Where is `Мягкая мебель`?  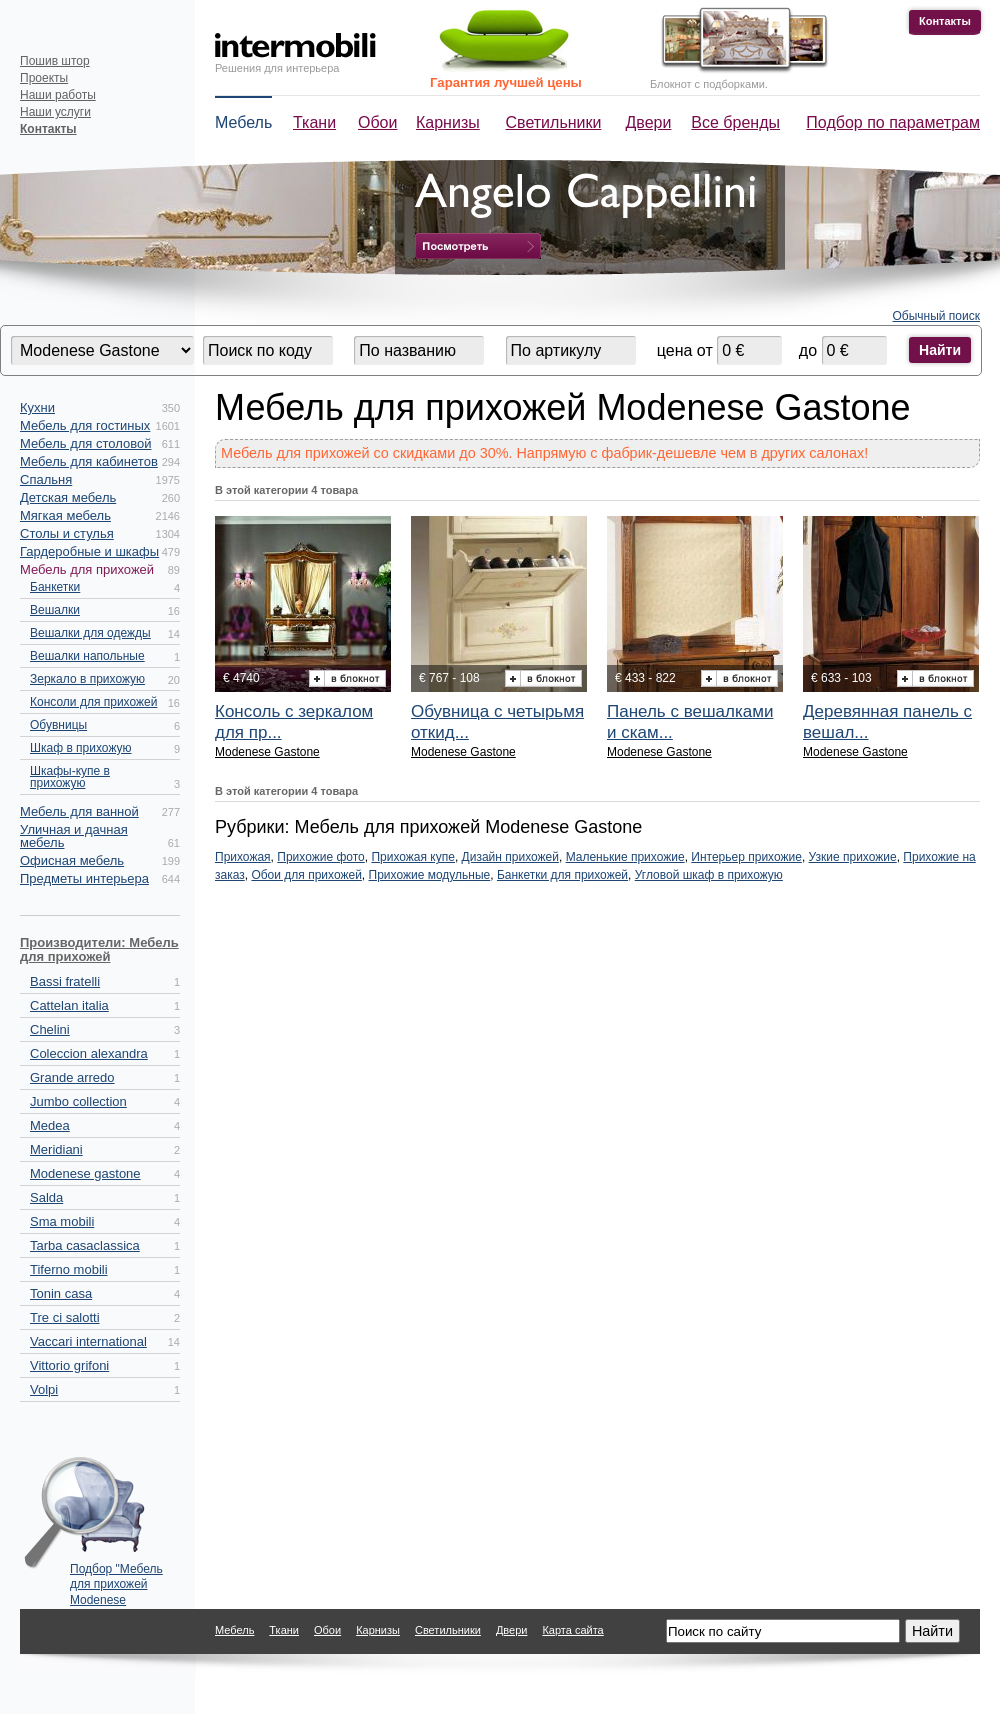 Мягкая мебель is located at coordinates (65, 515).